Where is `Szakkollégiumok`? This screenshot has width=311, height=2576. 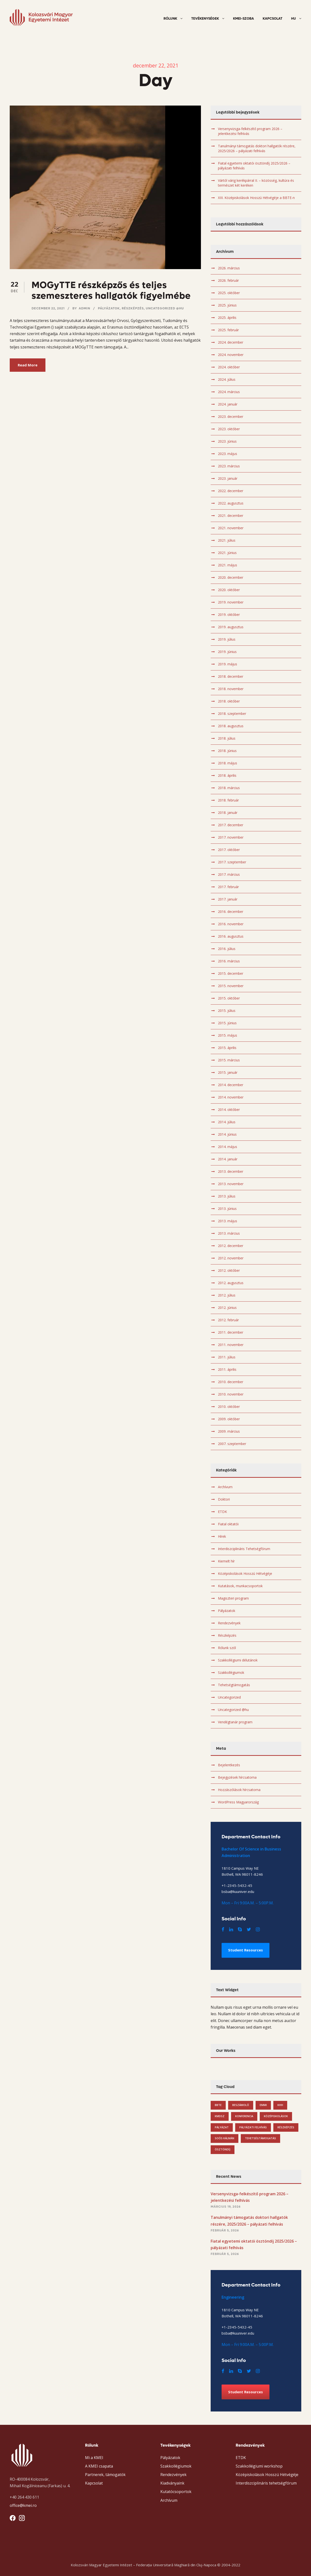
Szakkollégiumok is located at coordinates (231, 1672).